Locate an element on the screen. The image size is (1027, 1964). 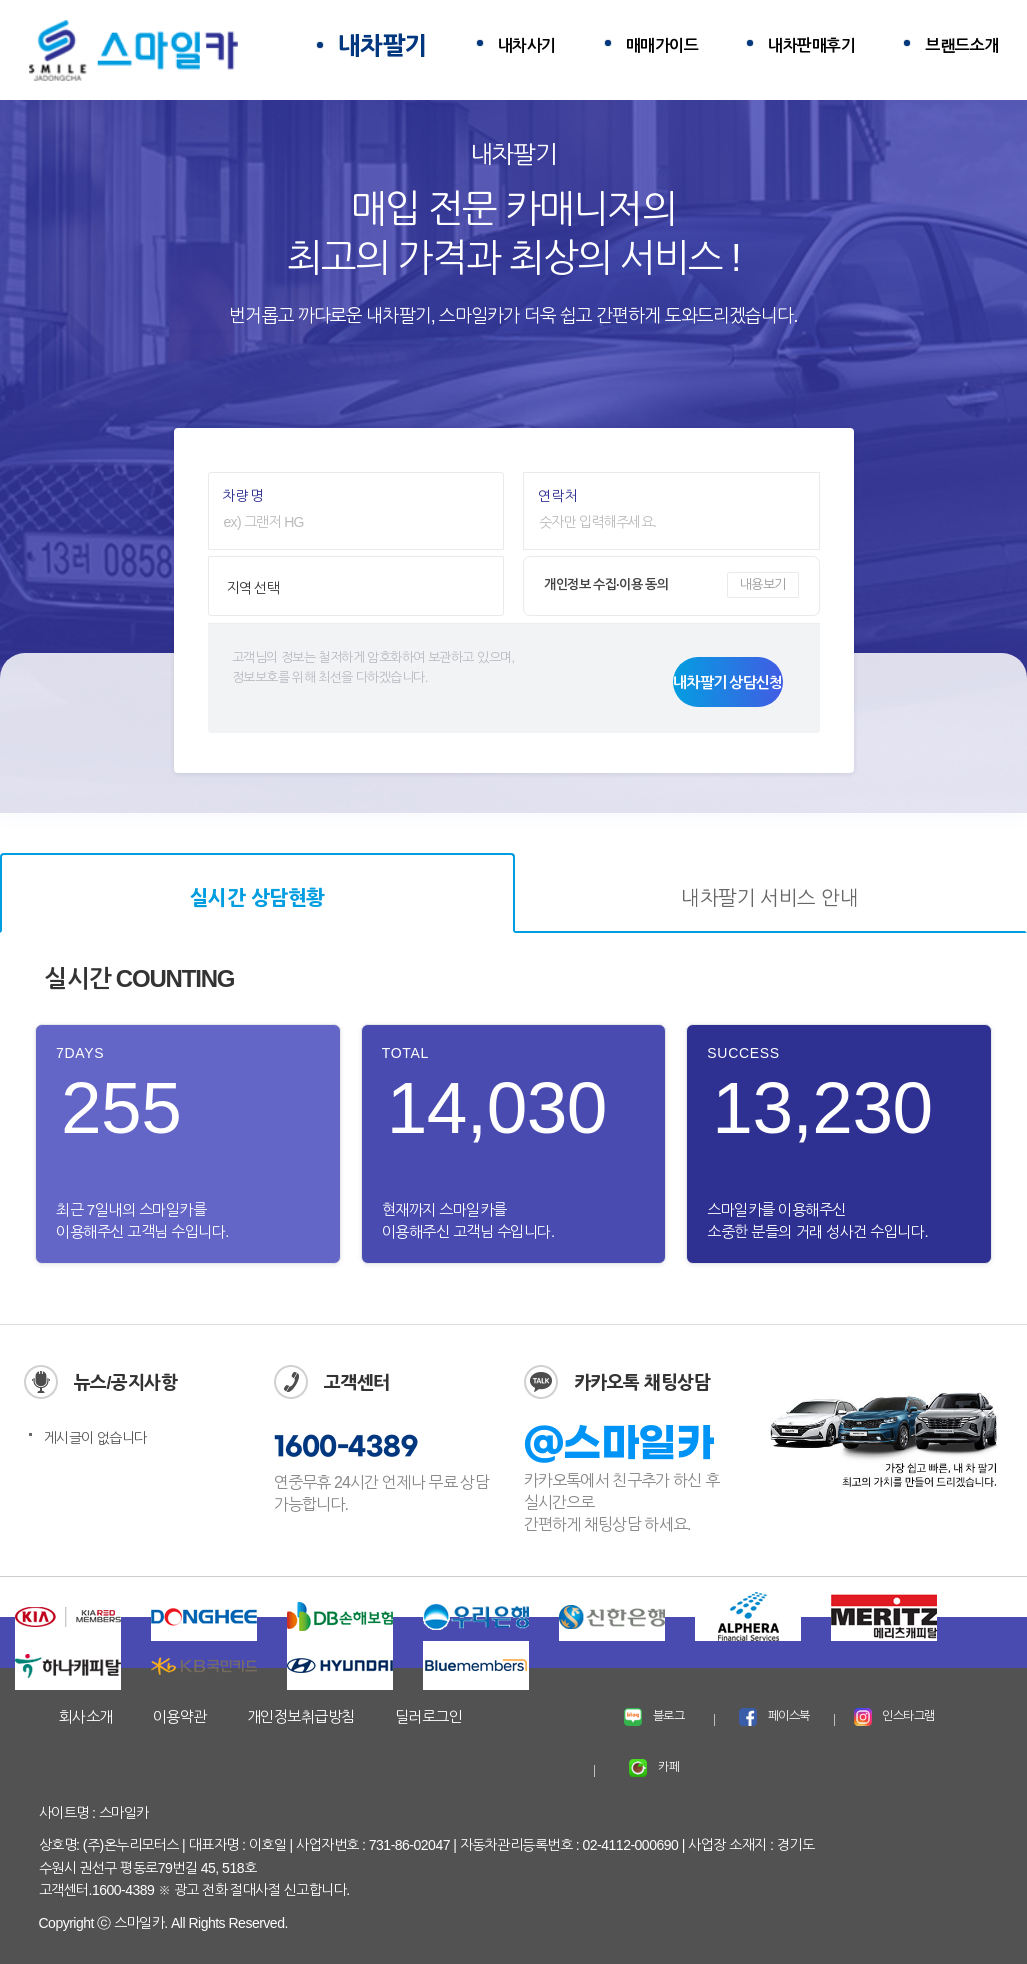
내차팔기 서비스 안내 is located at coordinates (769, 898).